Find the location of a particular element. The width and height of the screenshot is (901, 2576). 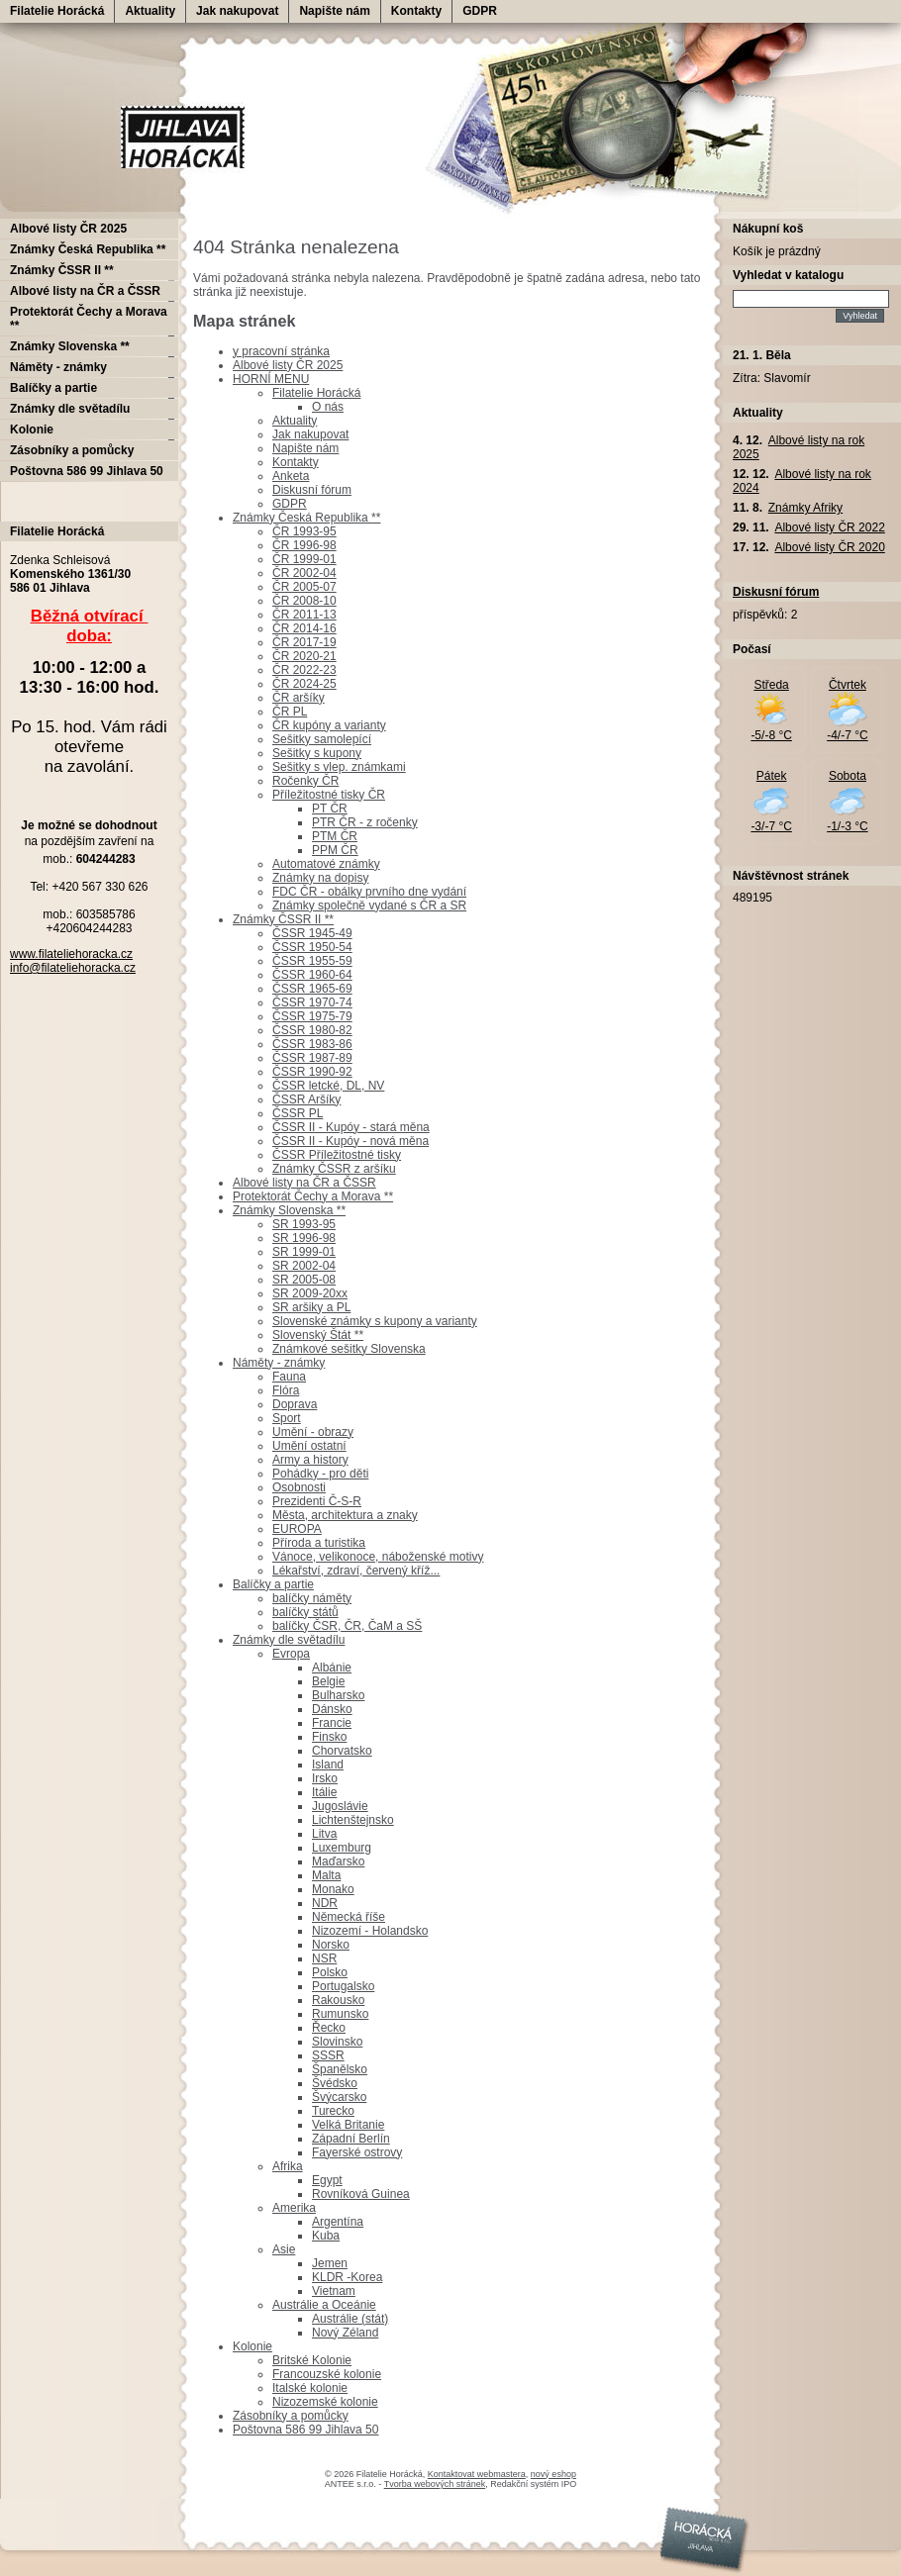

Albové listy ČR 2025 is located at coordinates (288, 365).